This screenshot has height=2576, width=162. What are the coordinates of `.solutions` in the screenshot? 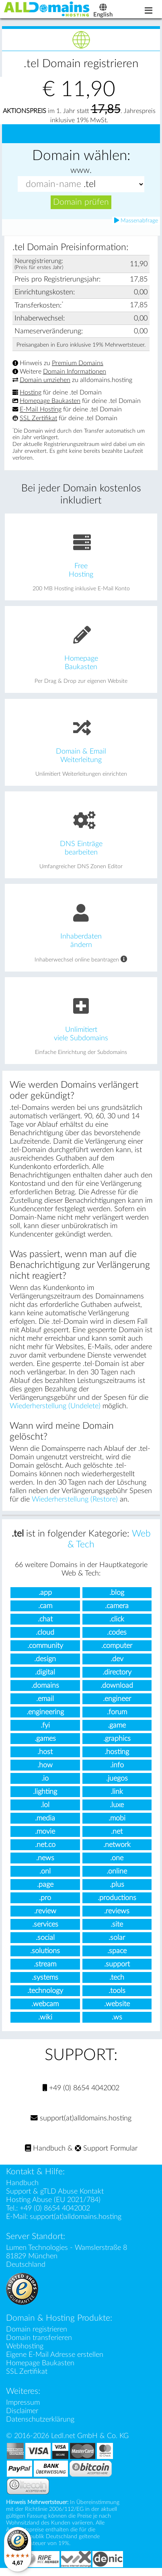 It's located at (45, 1957).